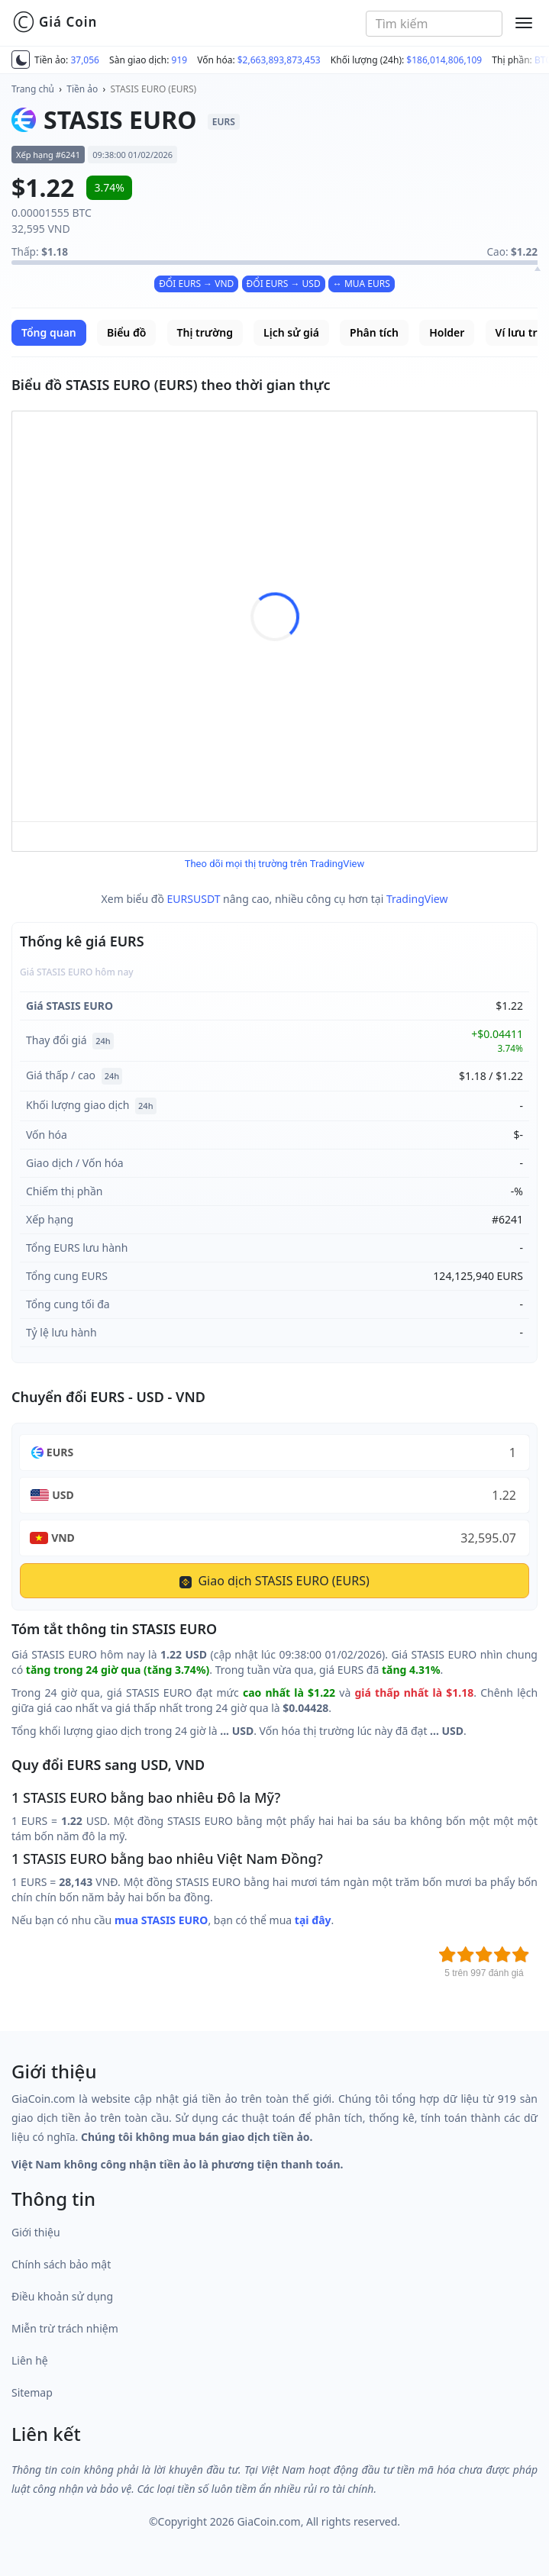  What do you see at coordinates (32, 2392) in the screenshot?
I see `Sitemap` at bounding box center [32, 2392].